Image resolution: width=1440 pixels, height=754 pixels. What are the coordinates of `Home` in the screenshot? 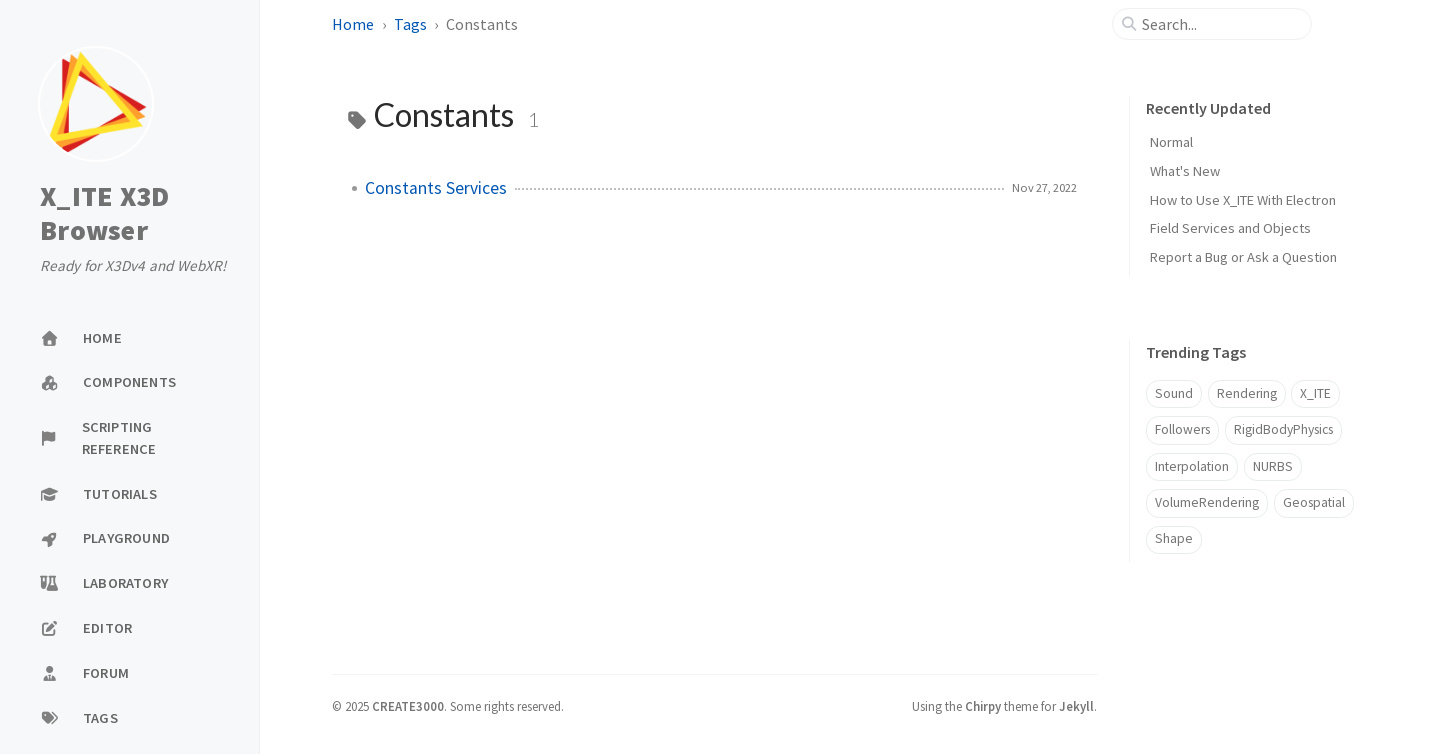 It's located at (353, 24).